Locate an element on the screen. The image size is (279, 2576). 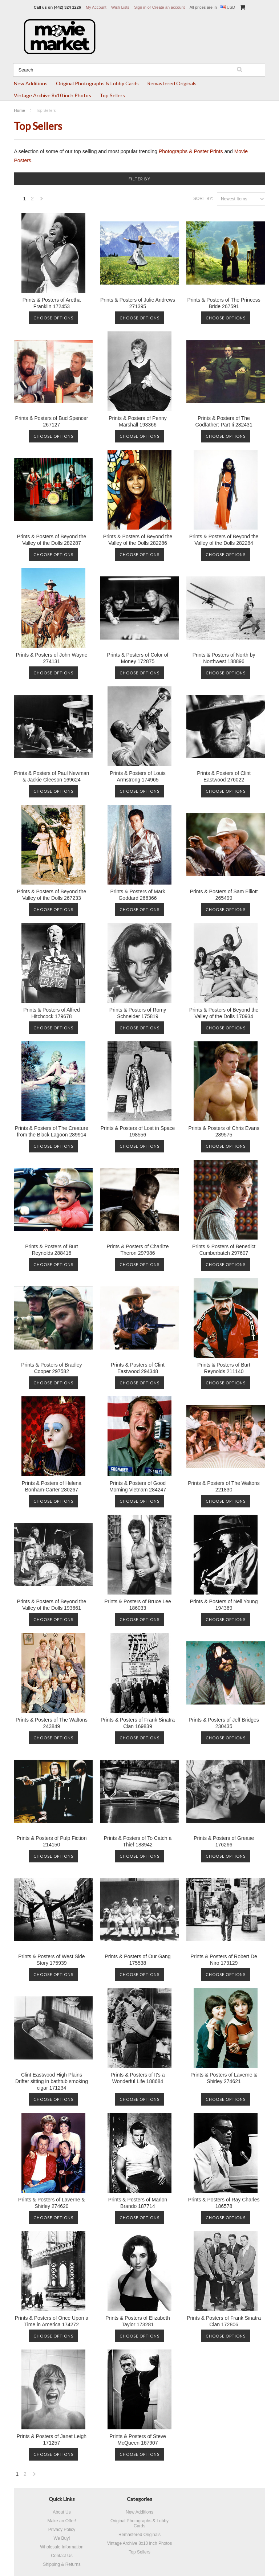
Prints & Posters of Burt Reynolds 288416 is located at coordinates (51, 1250).